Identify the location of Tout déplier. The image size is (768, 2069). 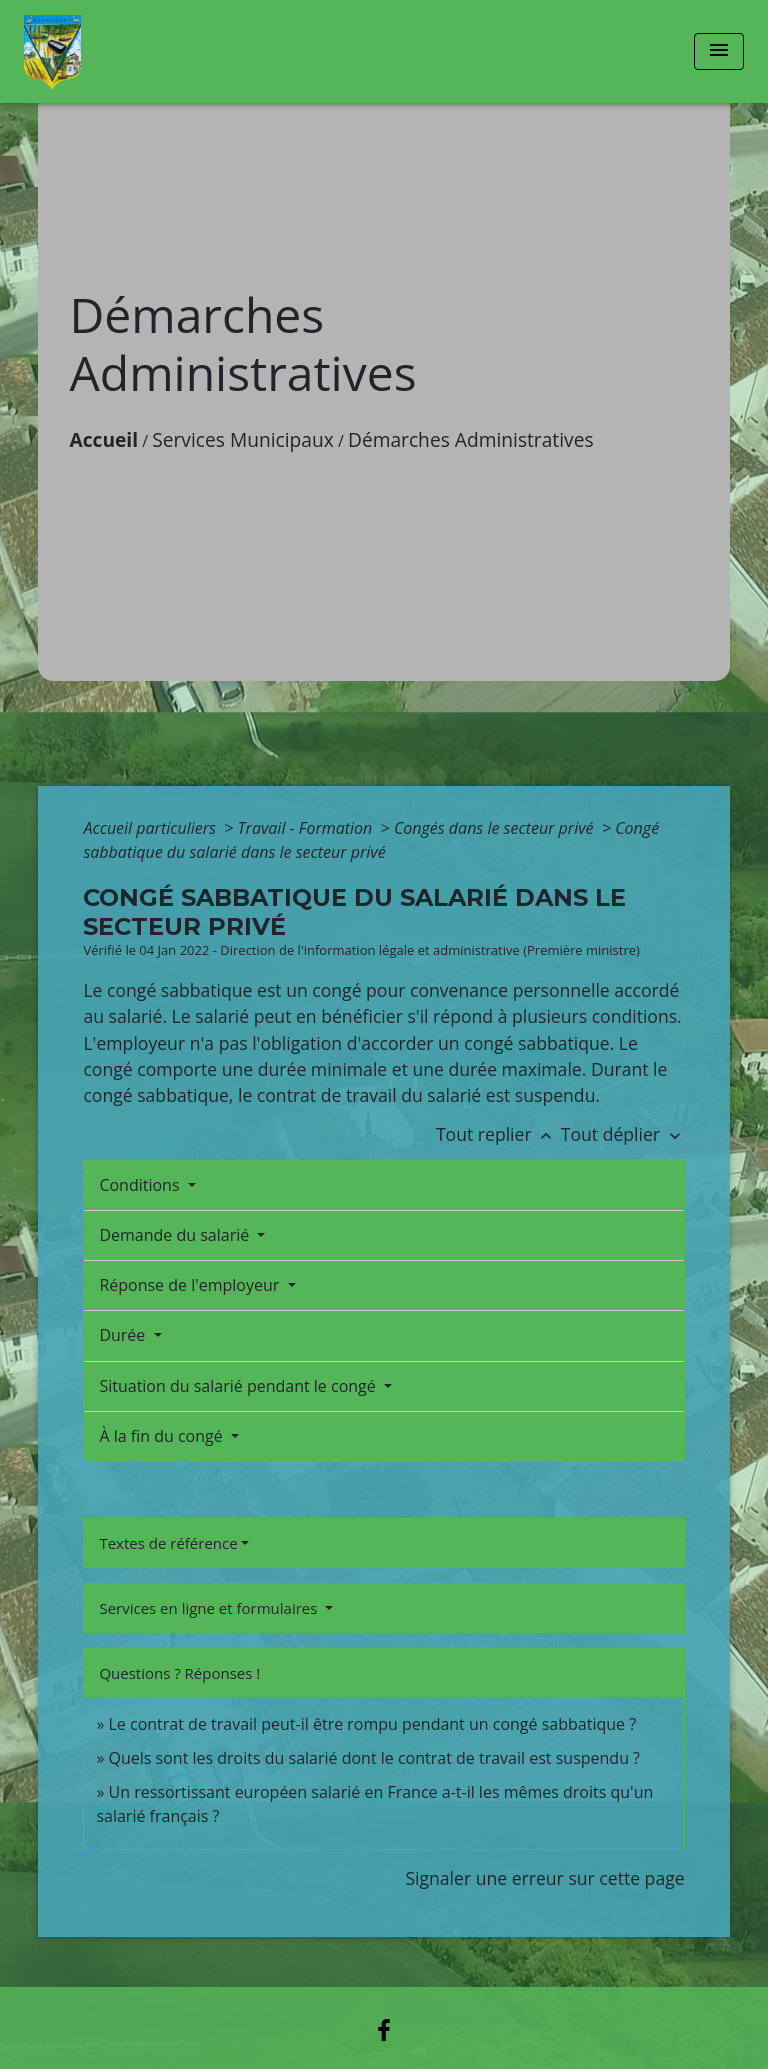
(623, 1134).